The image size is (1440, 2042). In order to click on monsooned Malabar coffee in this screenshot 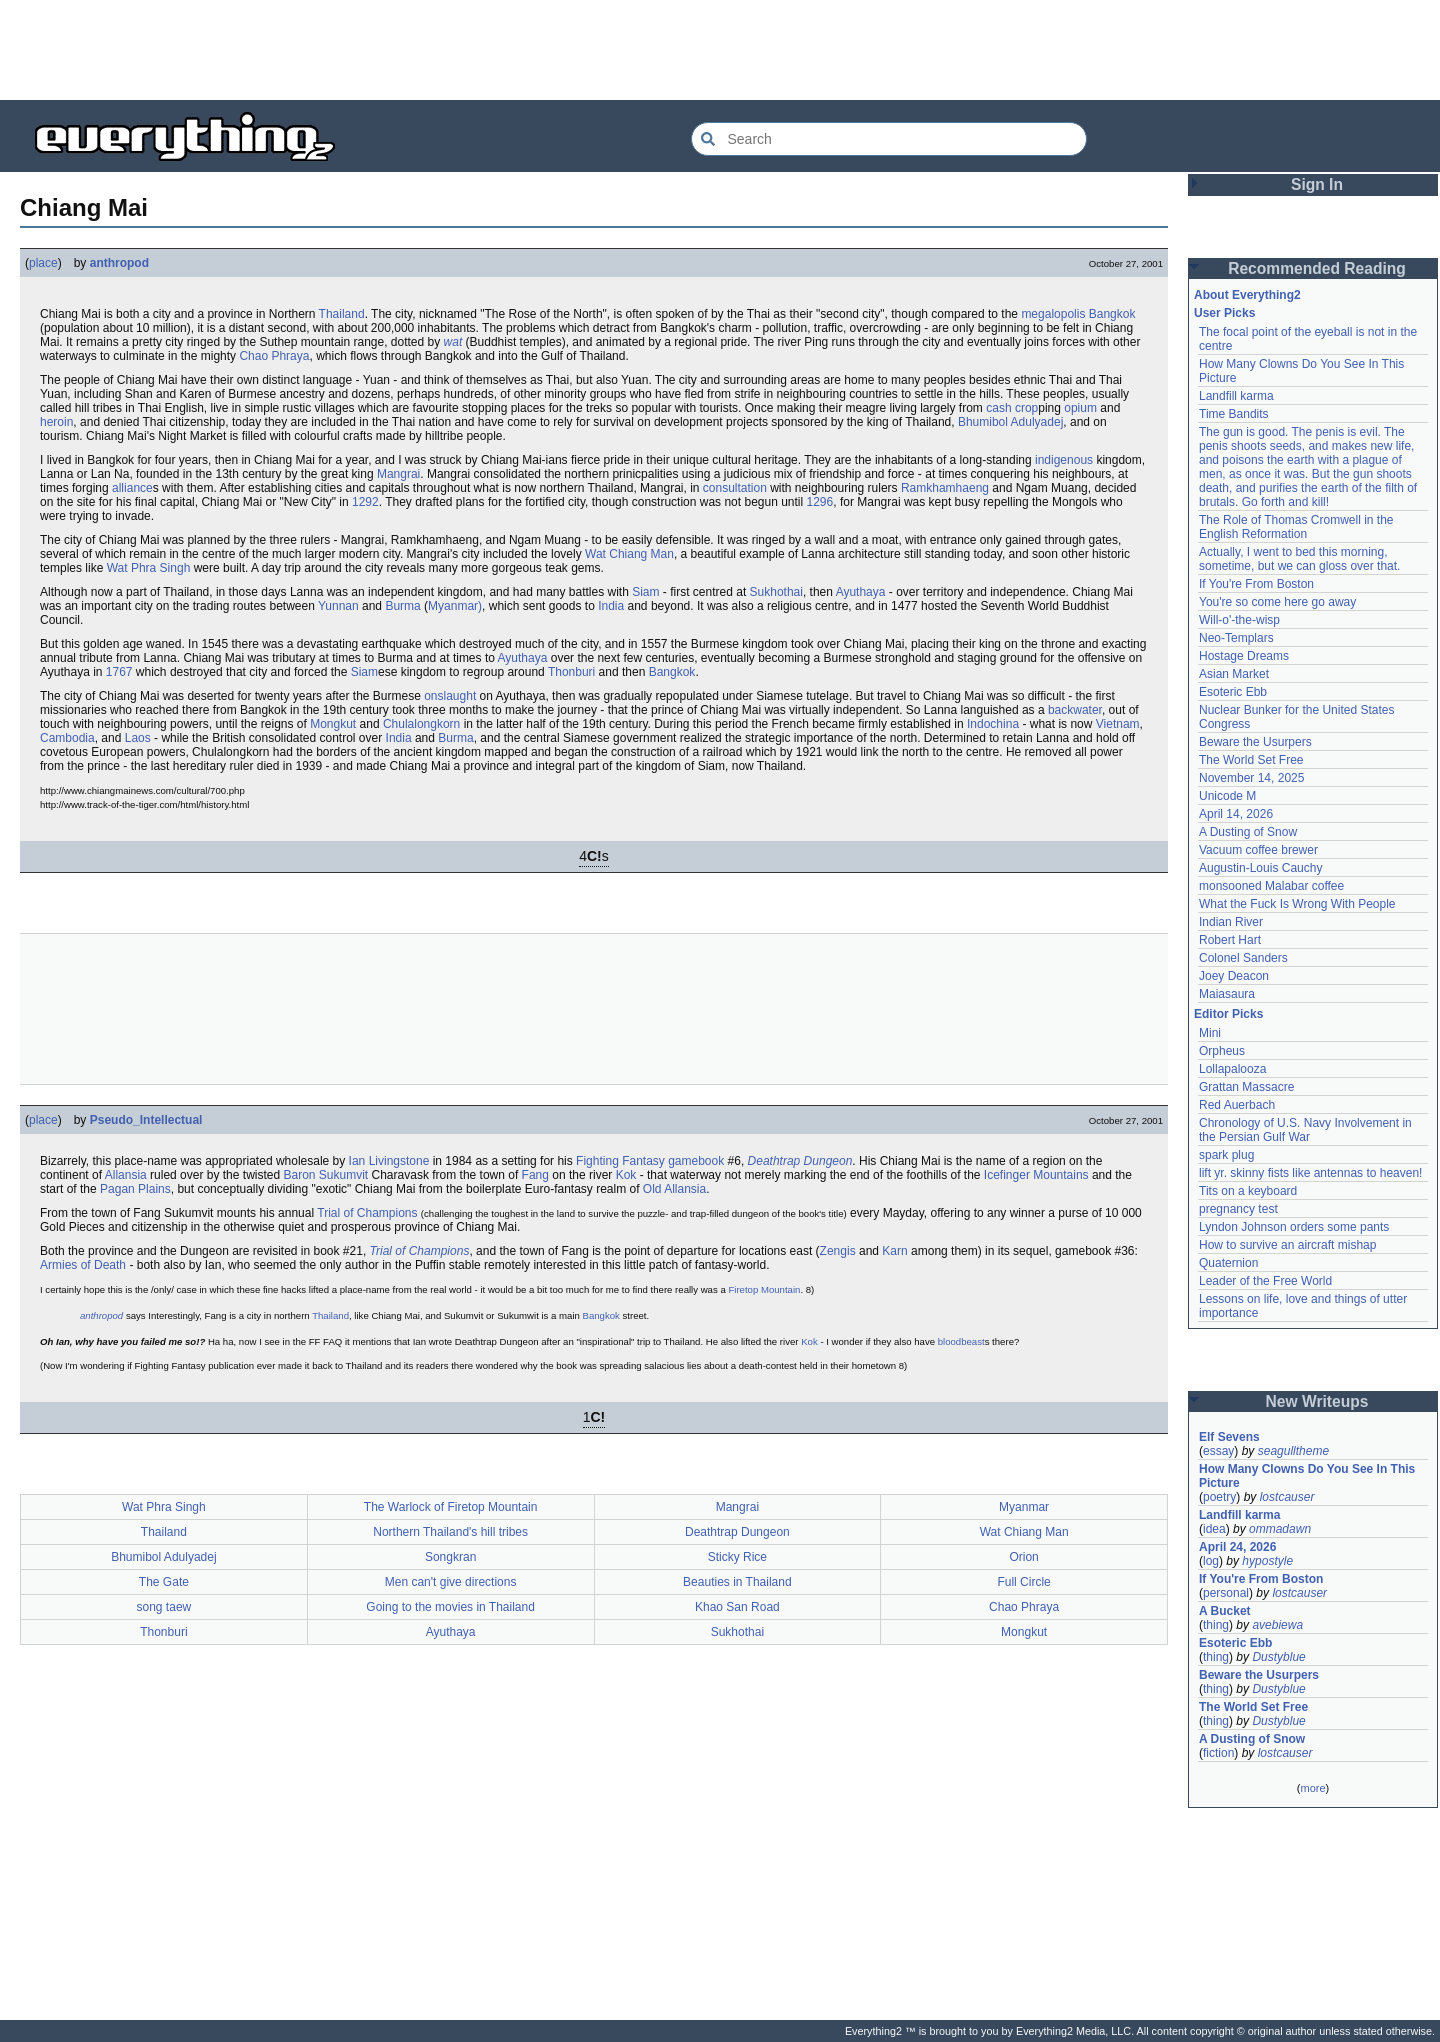, I will do `click(1271, 886)`.